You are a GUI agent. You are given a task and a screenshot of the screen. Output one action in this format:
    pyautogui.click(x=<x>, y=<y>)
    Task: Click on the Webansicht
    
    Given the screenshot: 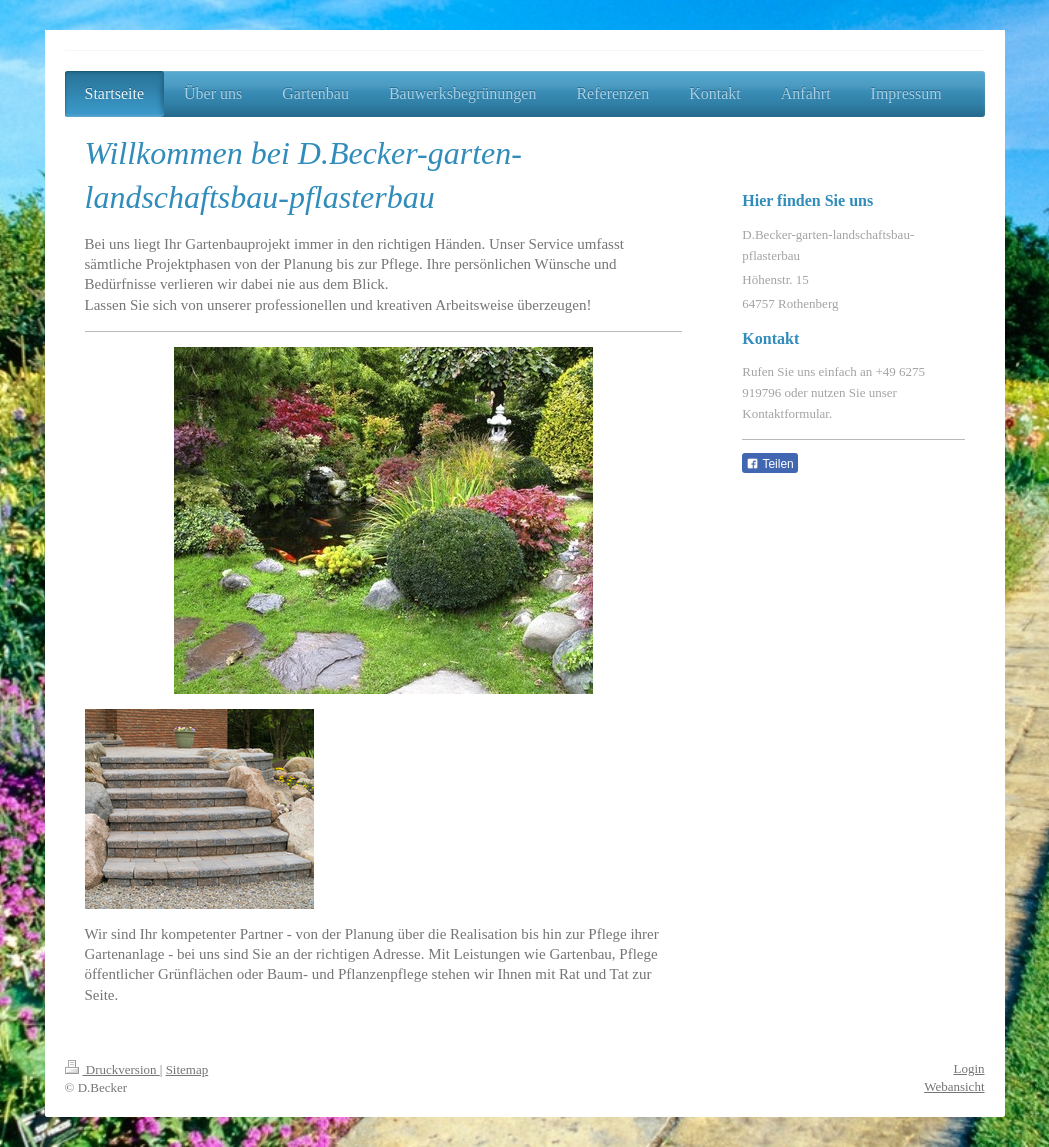 What is the action you would take?
    pyautogui.click(x=954, y=1086)
    